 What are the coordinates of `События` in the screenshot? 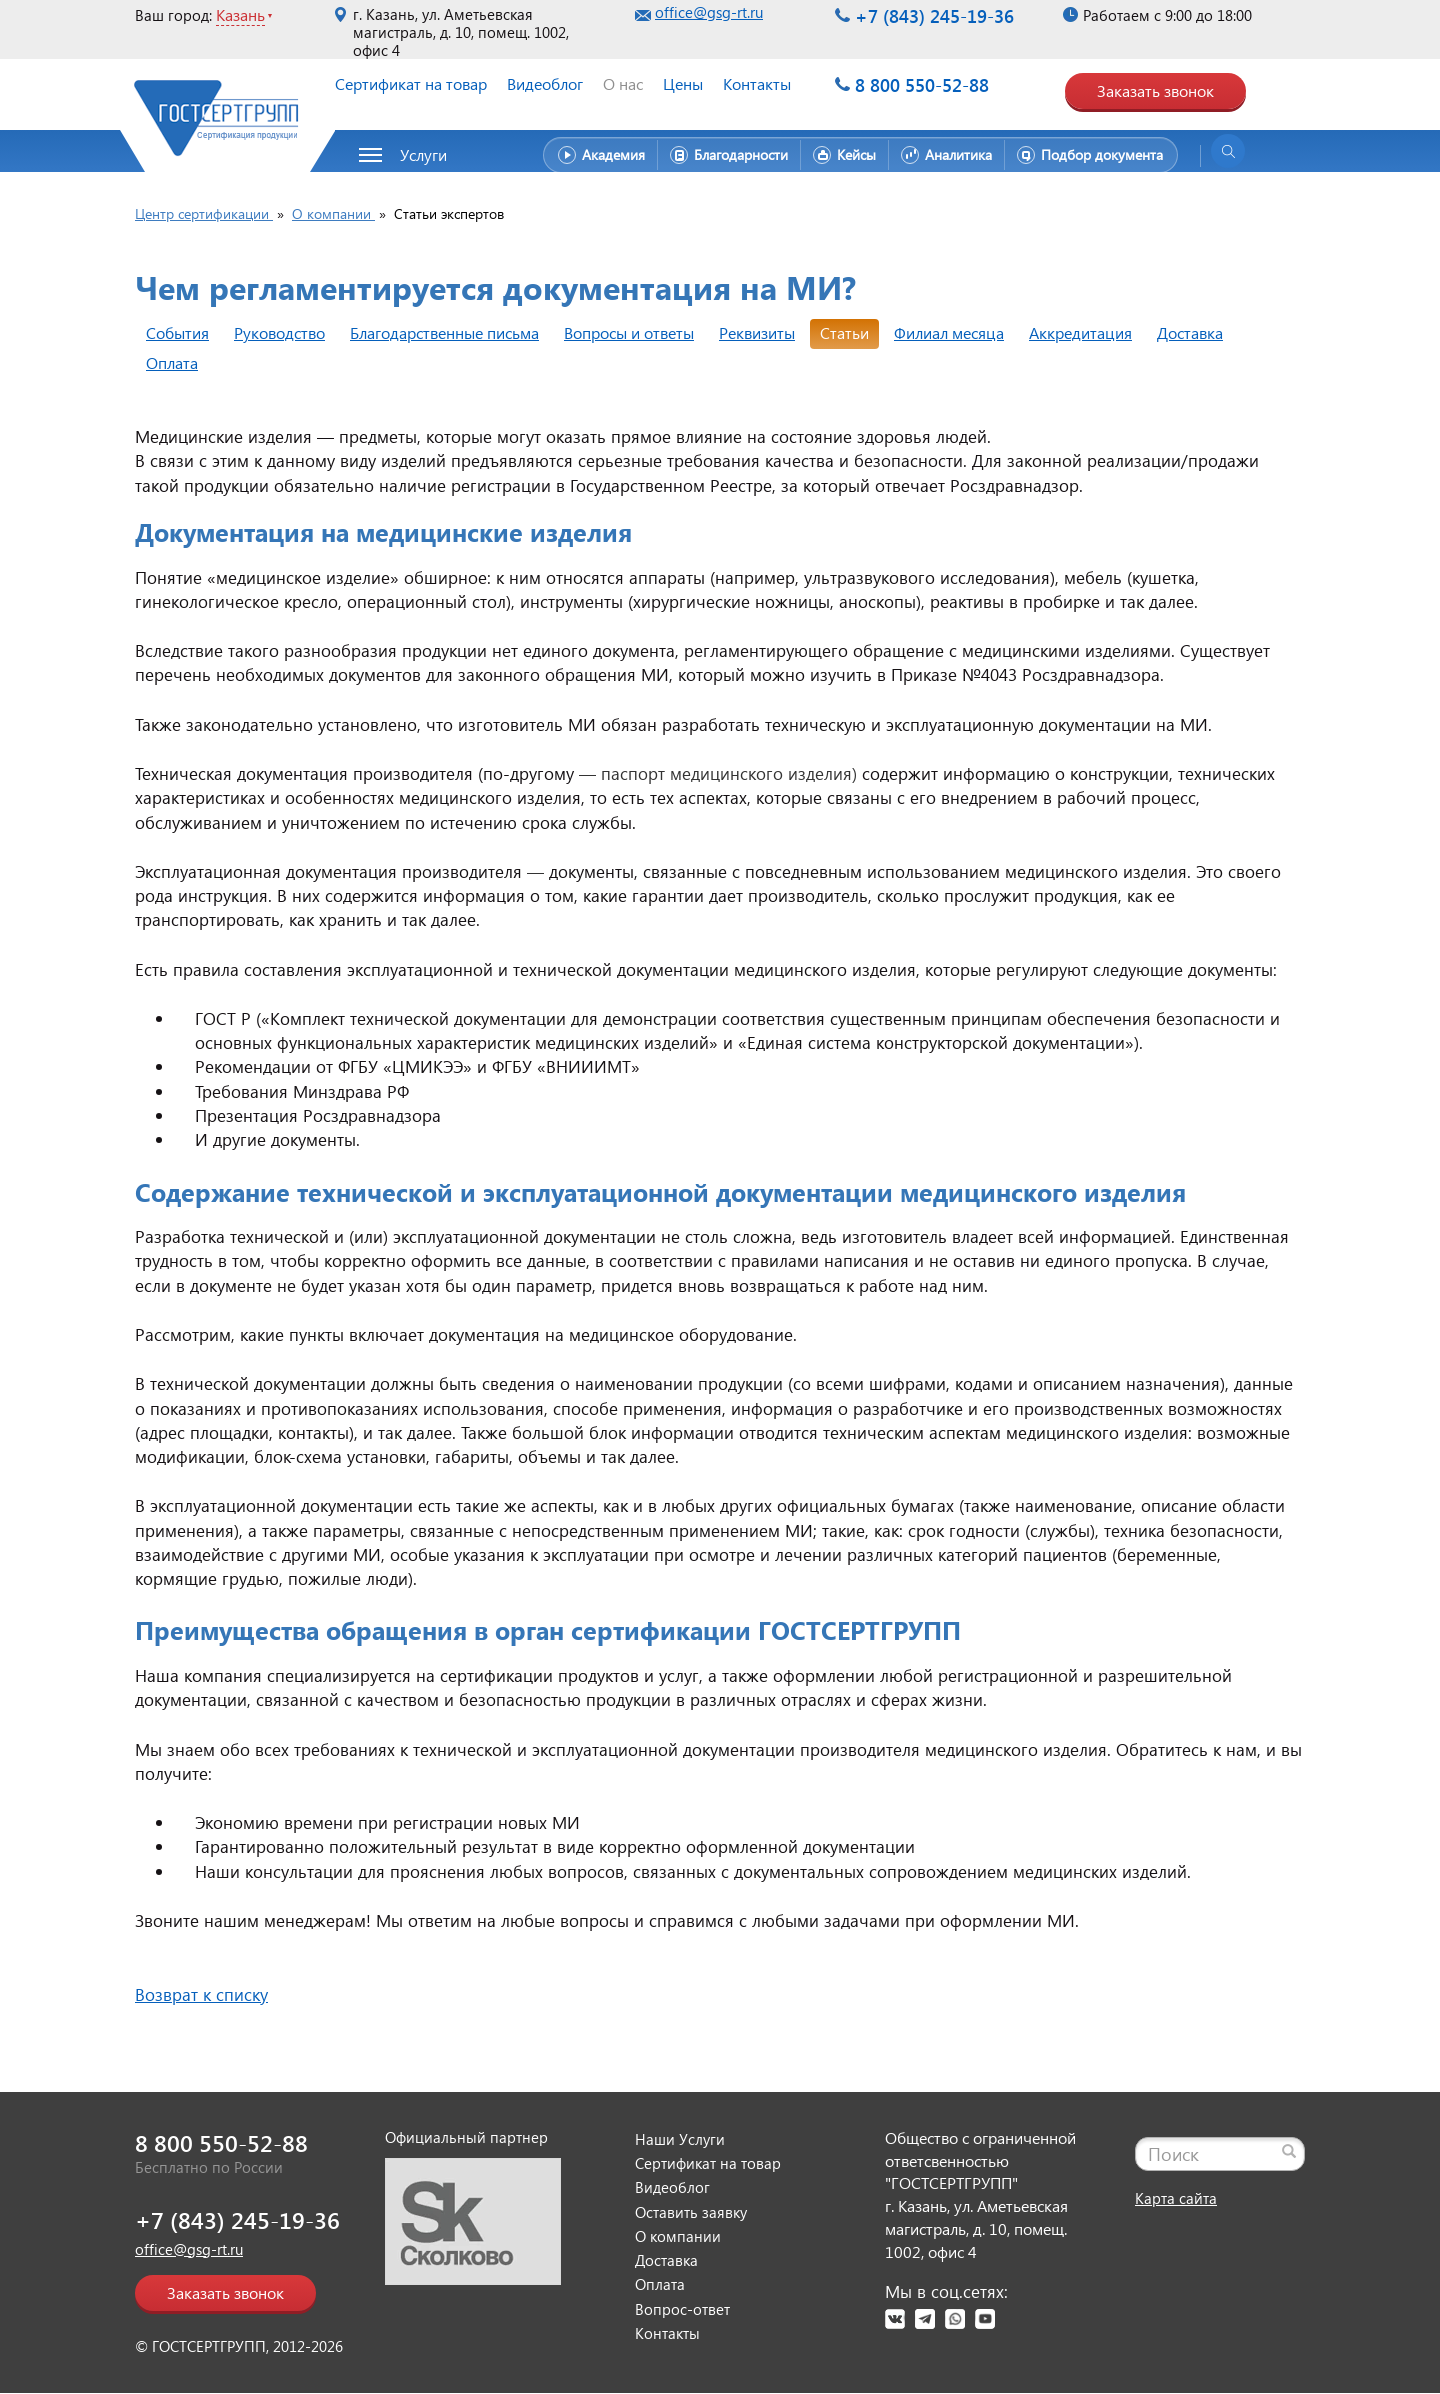 It's located at (177, 332).